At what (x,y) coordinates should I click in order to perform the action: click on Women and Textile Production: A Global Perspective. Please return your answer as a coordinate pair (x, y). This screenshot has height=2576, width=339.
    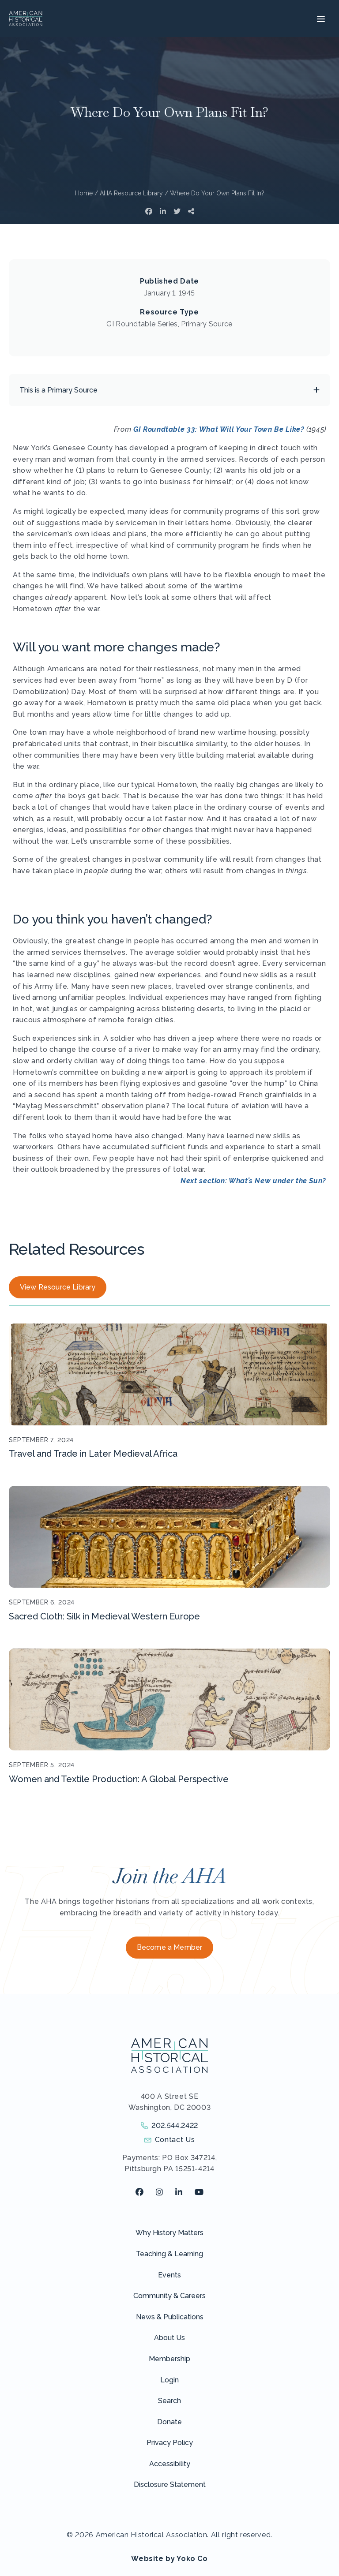
    Looking at the image, I should click on (119, 1779).